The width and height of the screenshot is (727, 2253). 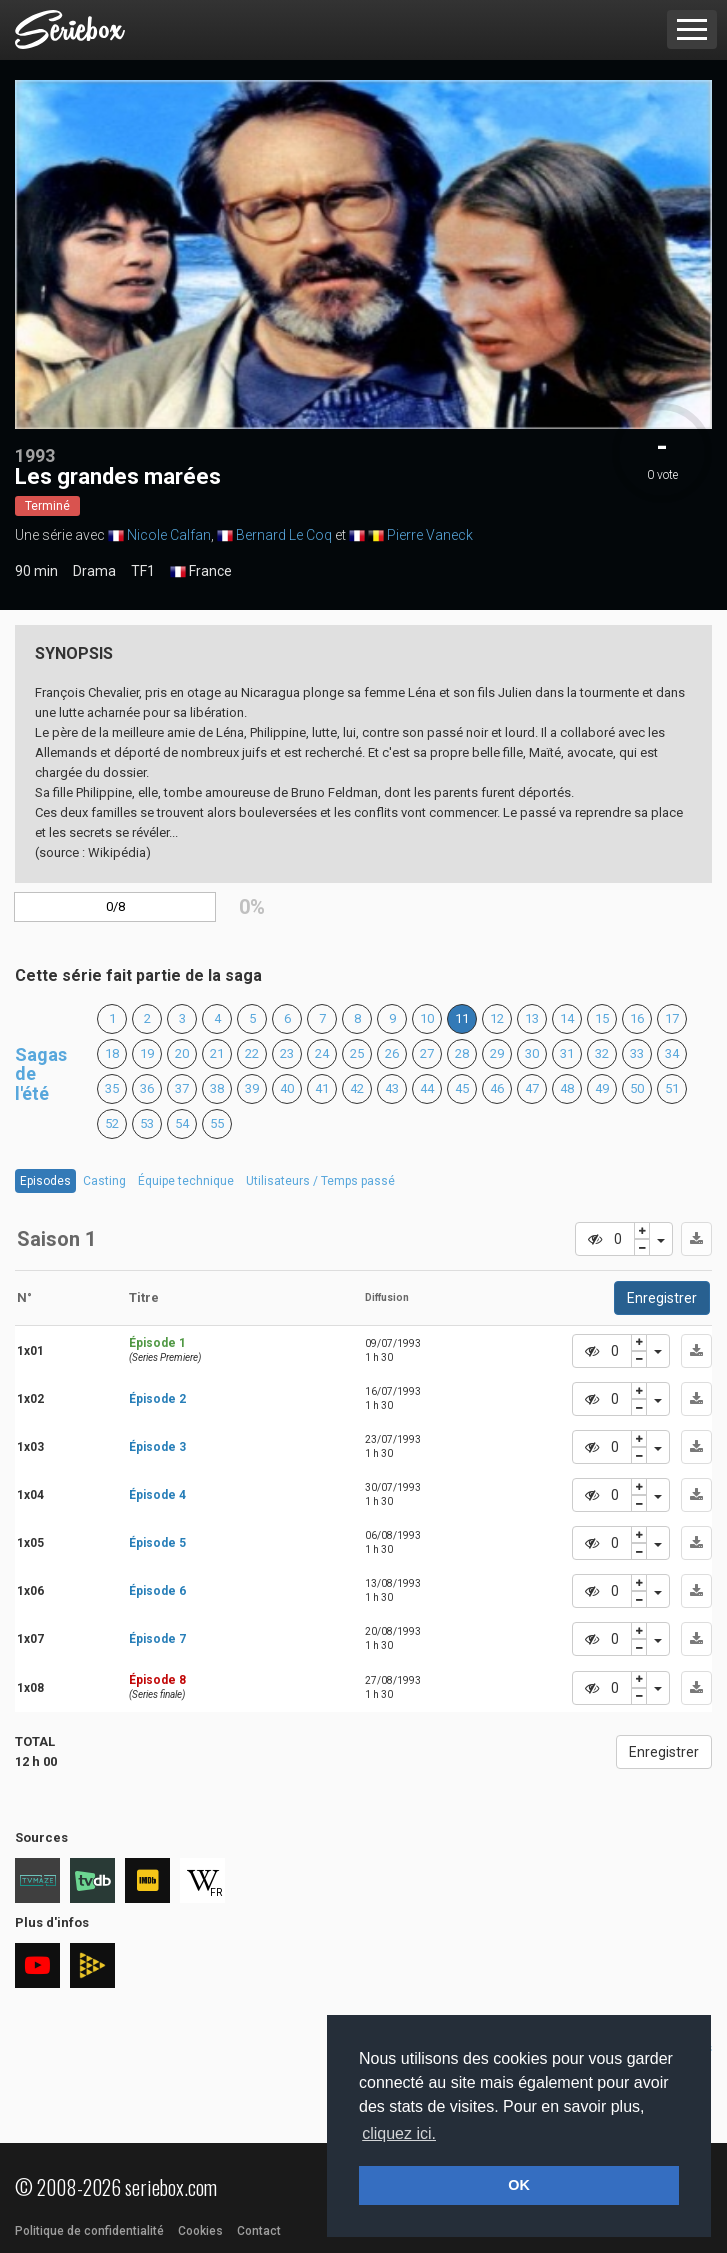 What do you see at coordinates (217, 1053) in the screenshot?
I see `21` at bounding box center [217, 1053].